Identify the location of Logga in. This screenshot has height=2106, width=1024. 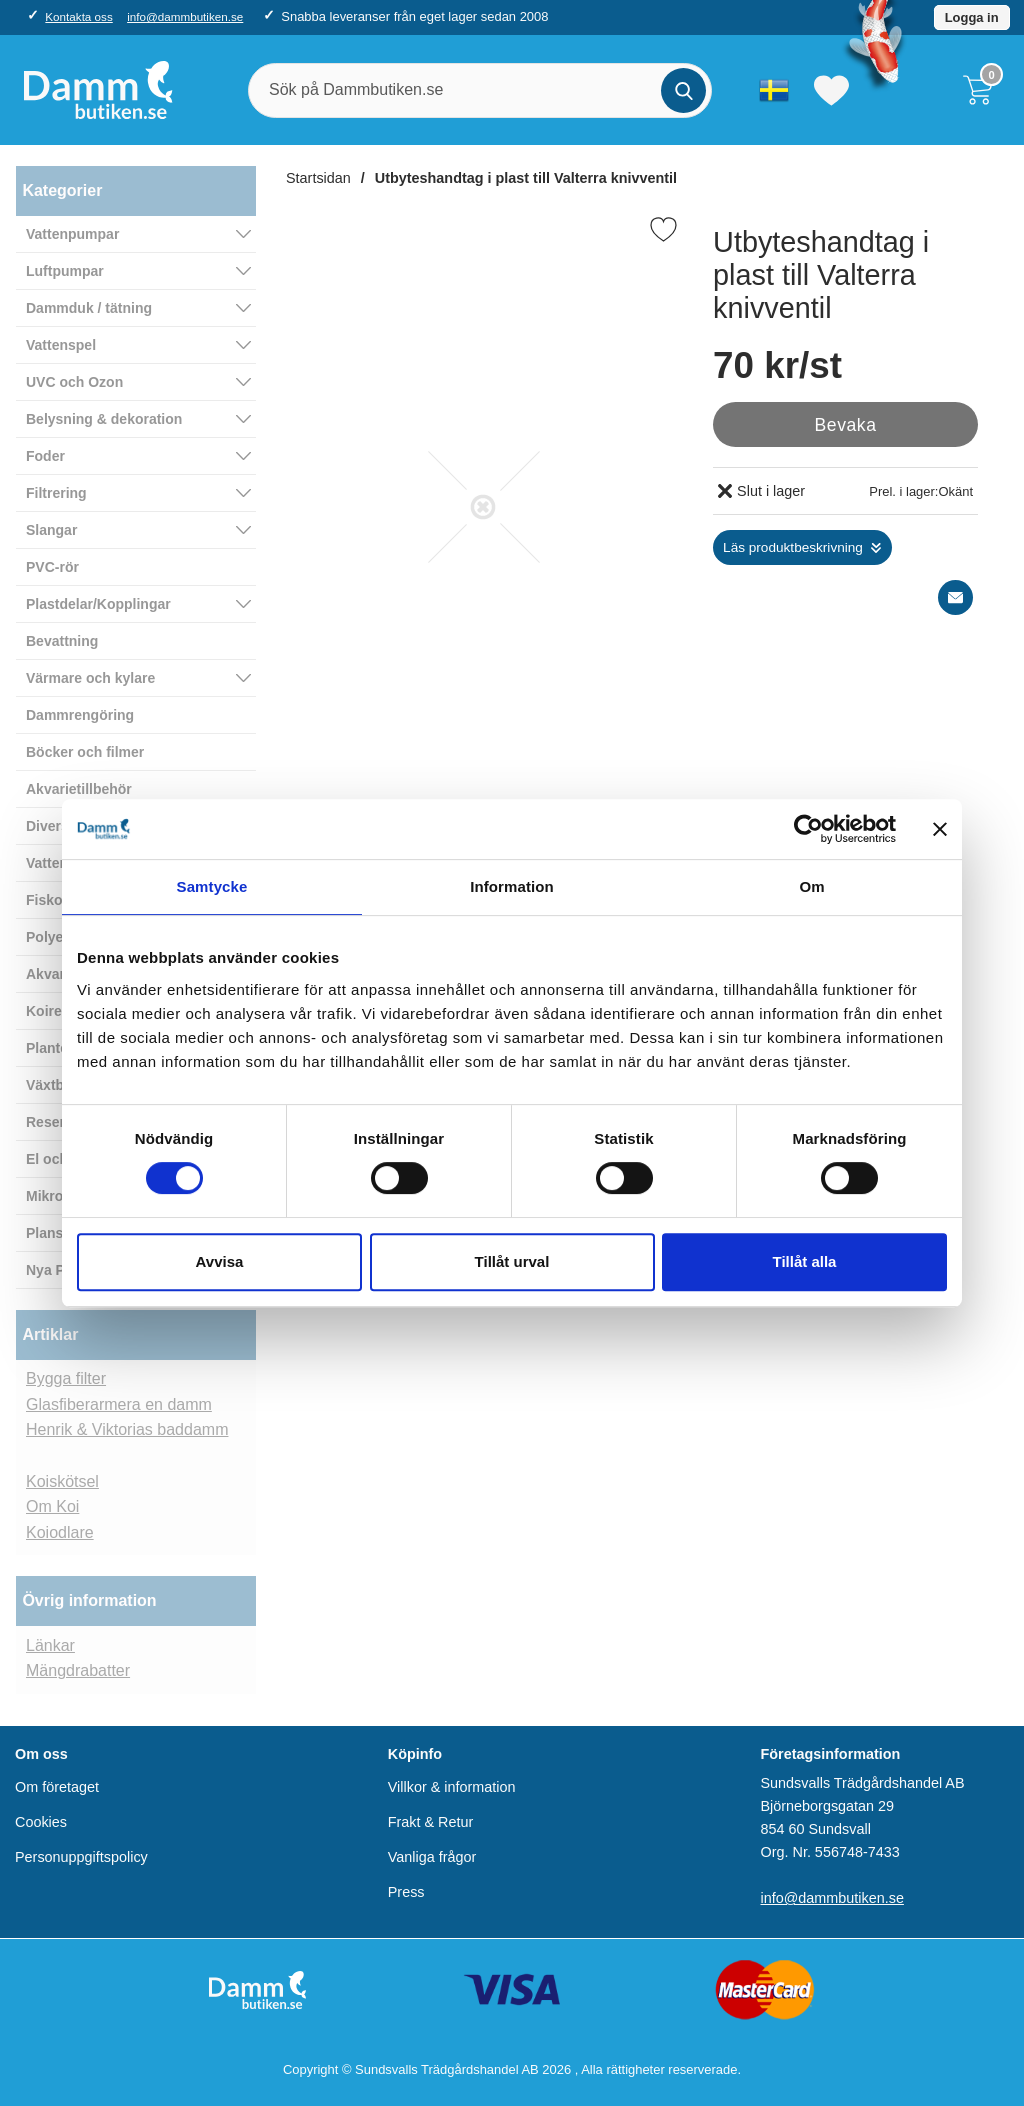
(972, 17).